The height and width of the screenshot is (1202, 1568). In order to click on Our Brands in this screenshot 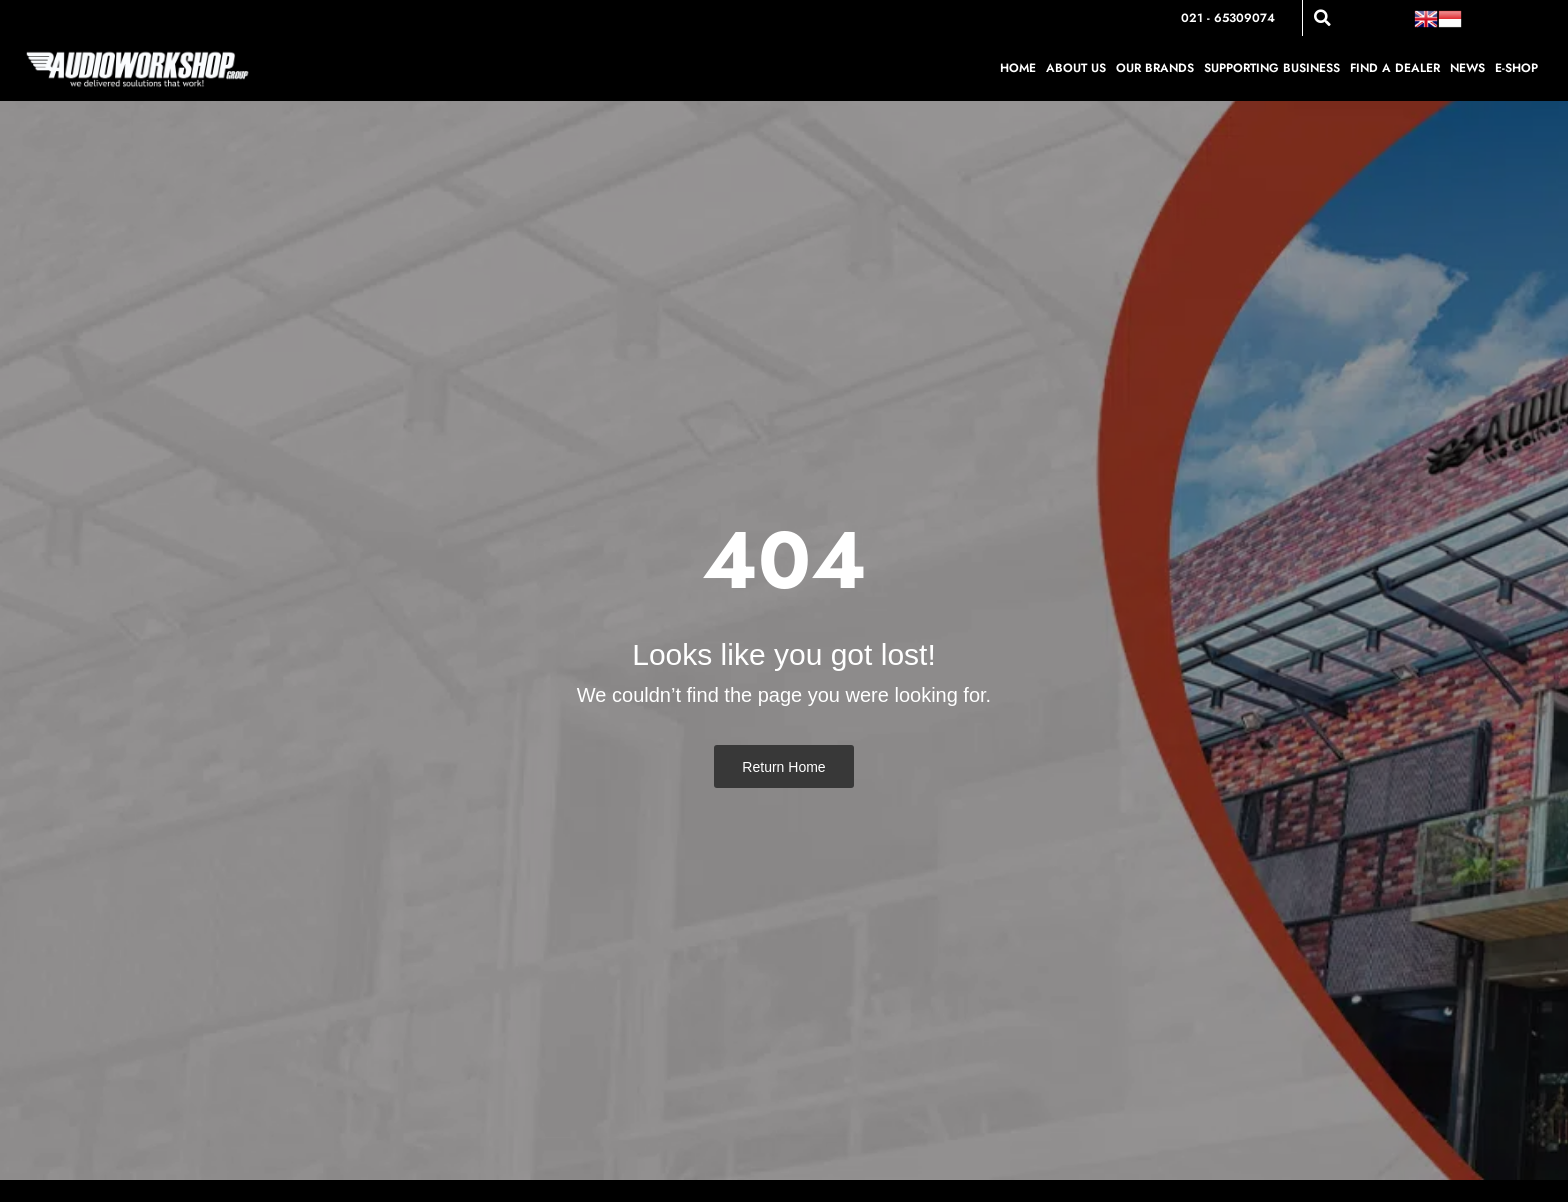, I will do `click(1155, 68)`.